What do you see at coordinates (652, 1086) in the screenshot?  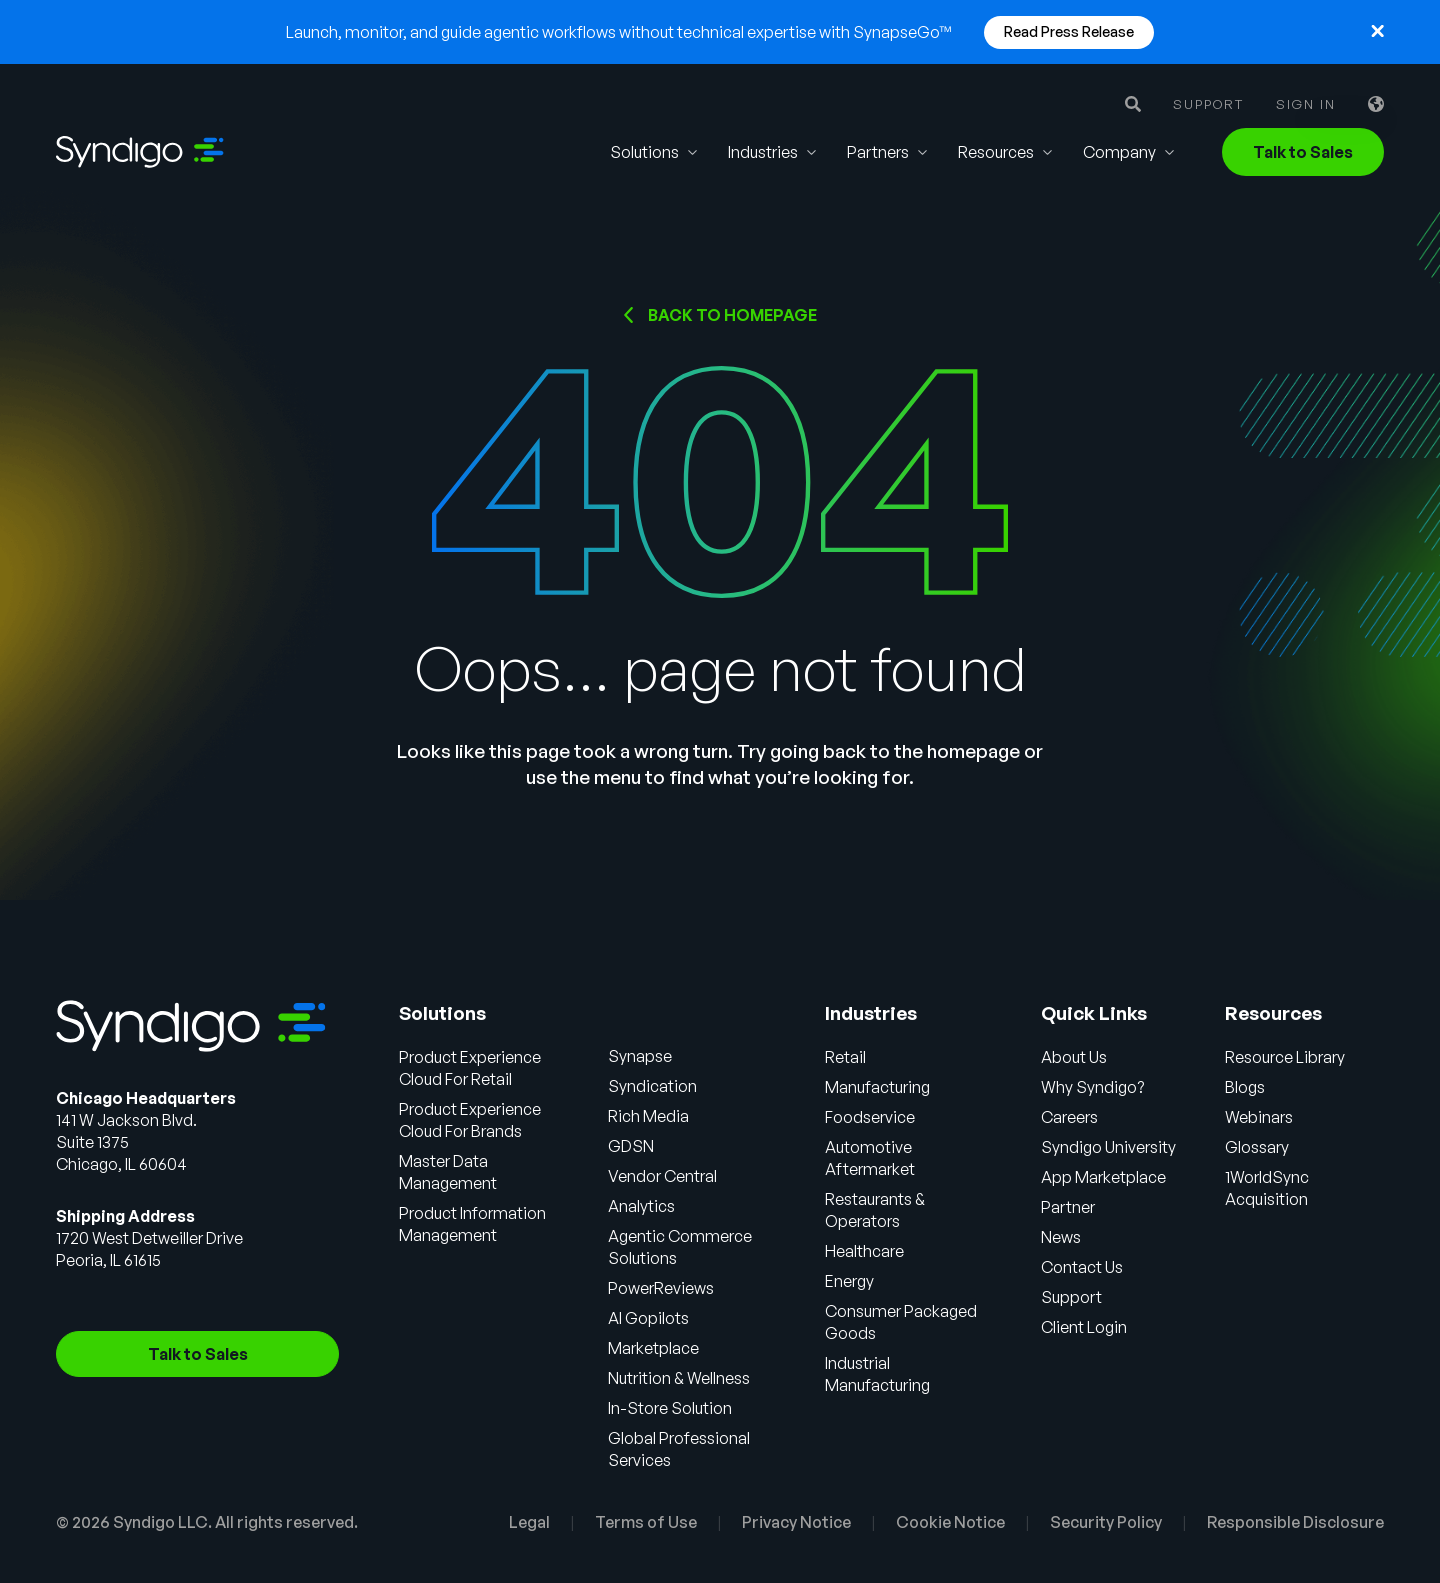 I see `Syndication` at bounding box center [652, 1086].